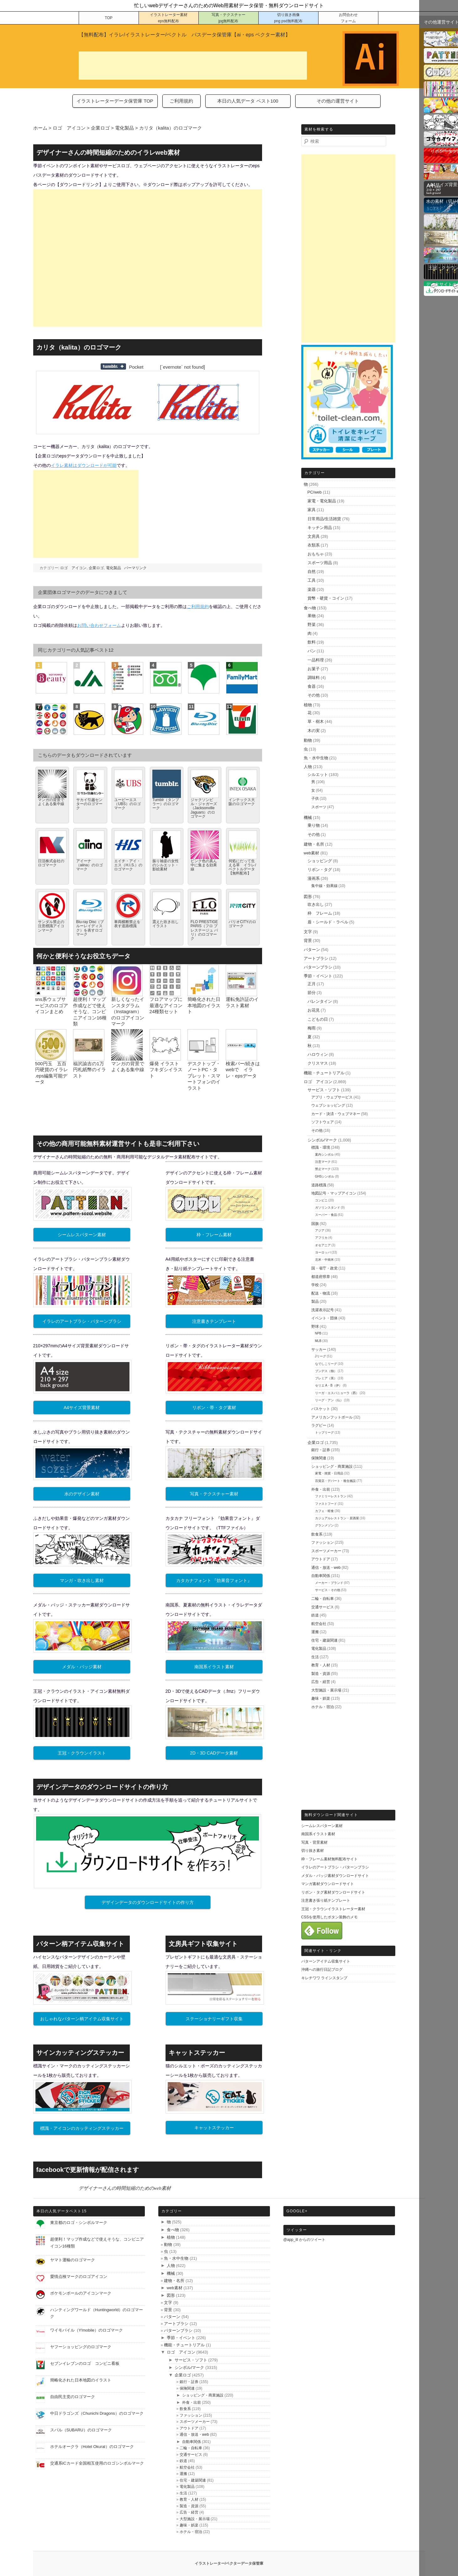 The image size is (458, 2576). I want to click on 人物, so click(308, 766).